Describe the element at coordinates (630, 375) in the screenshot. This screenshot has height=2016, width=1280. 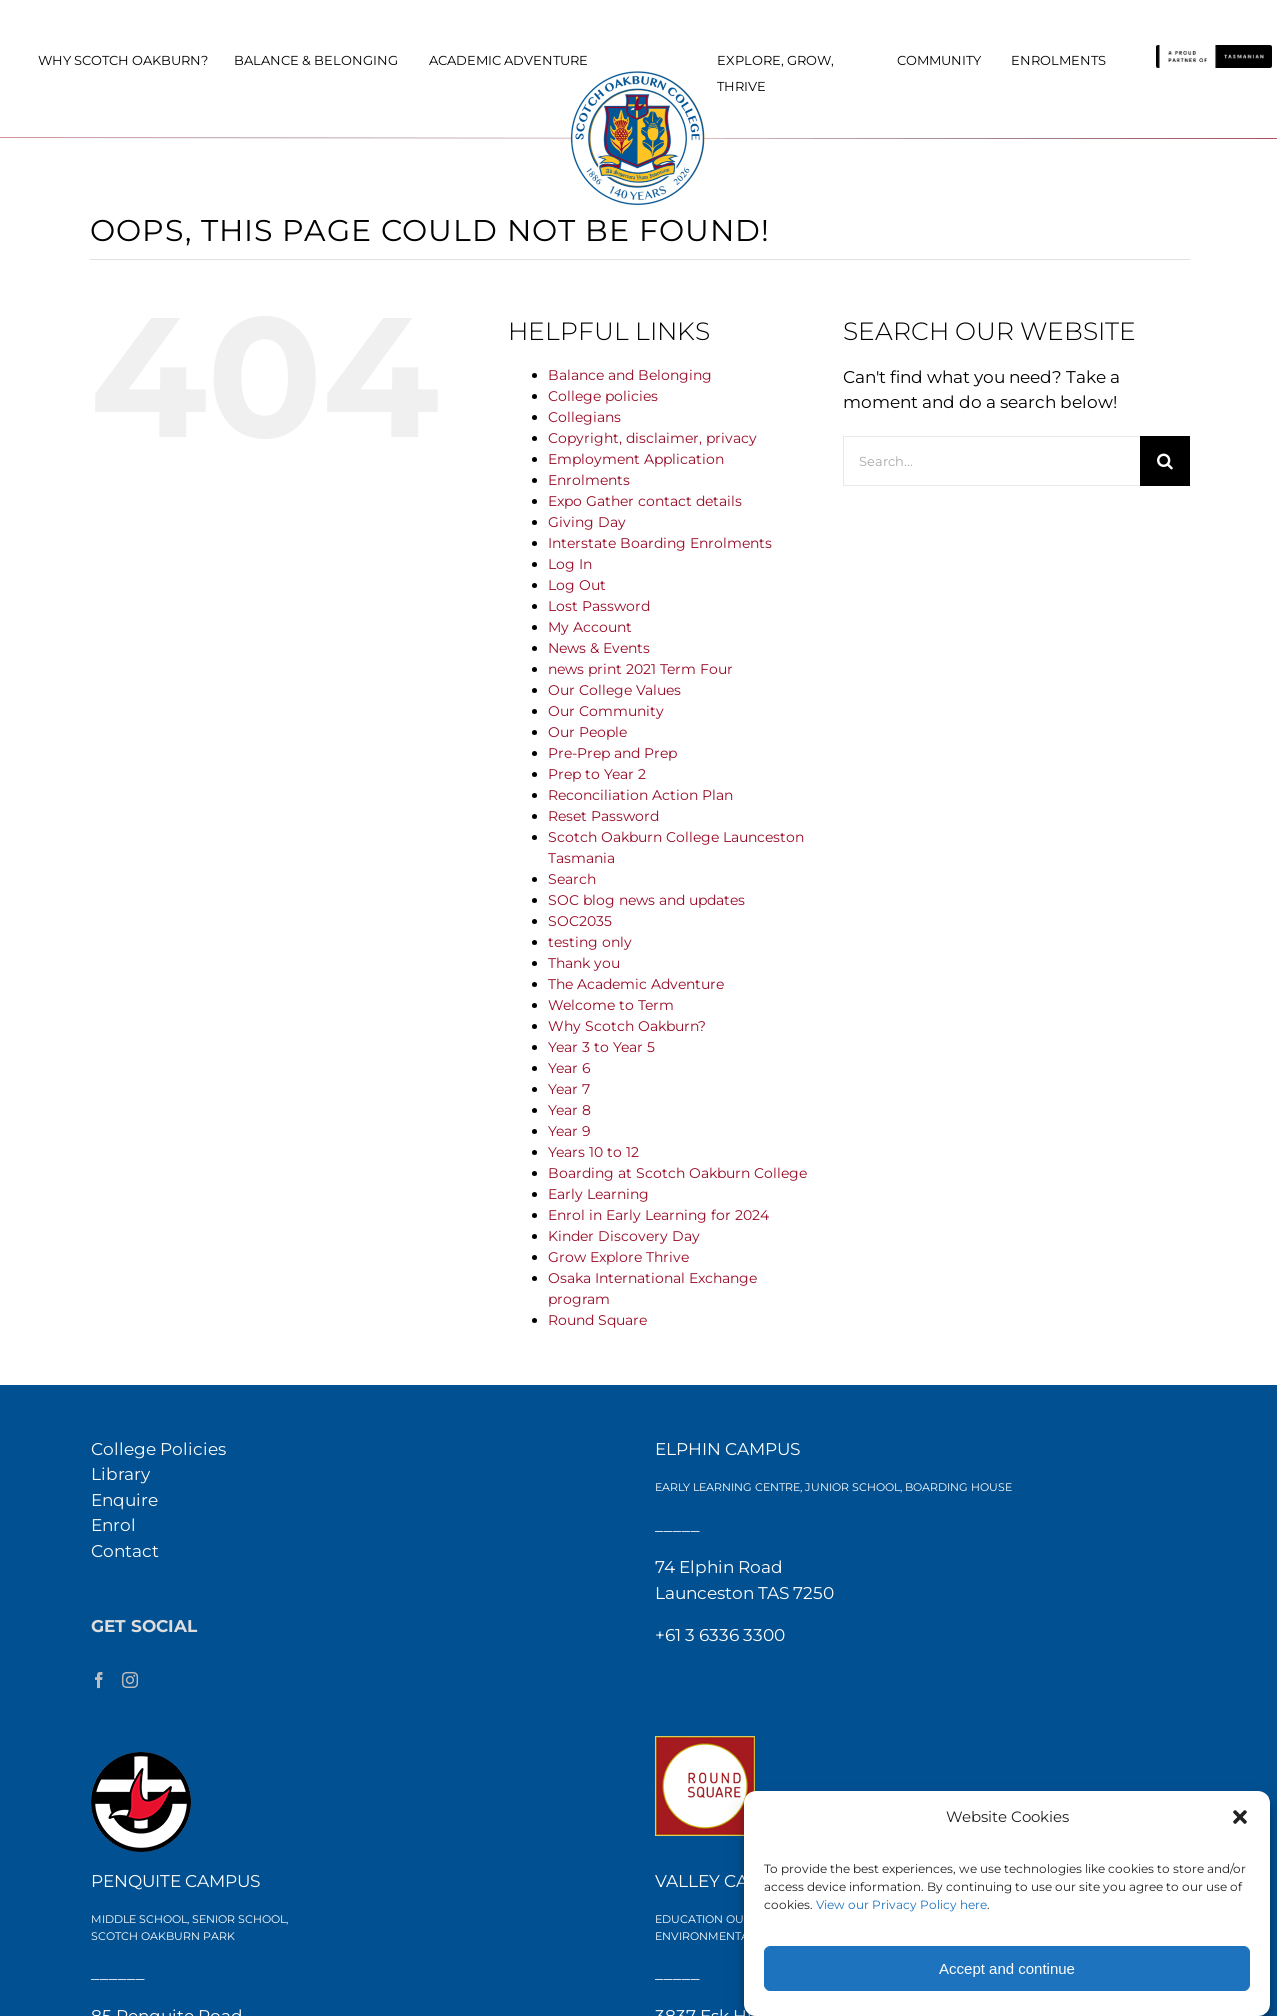
I see `Balance and Belonging` at that location.